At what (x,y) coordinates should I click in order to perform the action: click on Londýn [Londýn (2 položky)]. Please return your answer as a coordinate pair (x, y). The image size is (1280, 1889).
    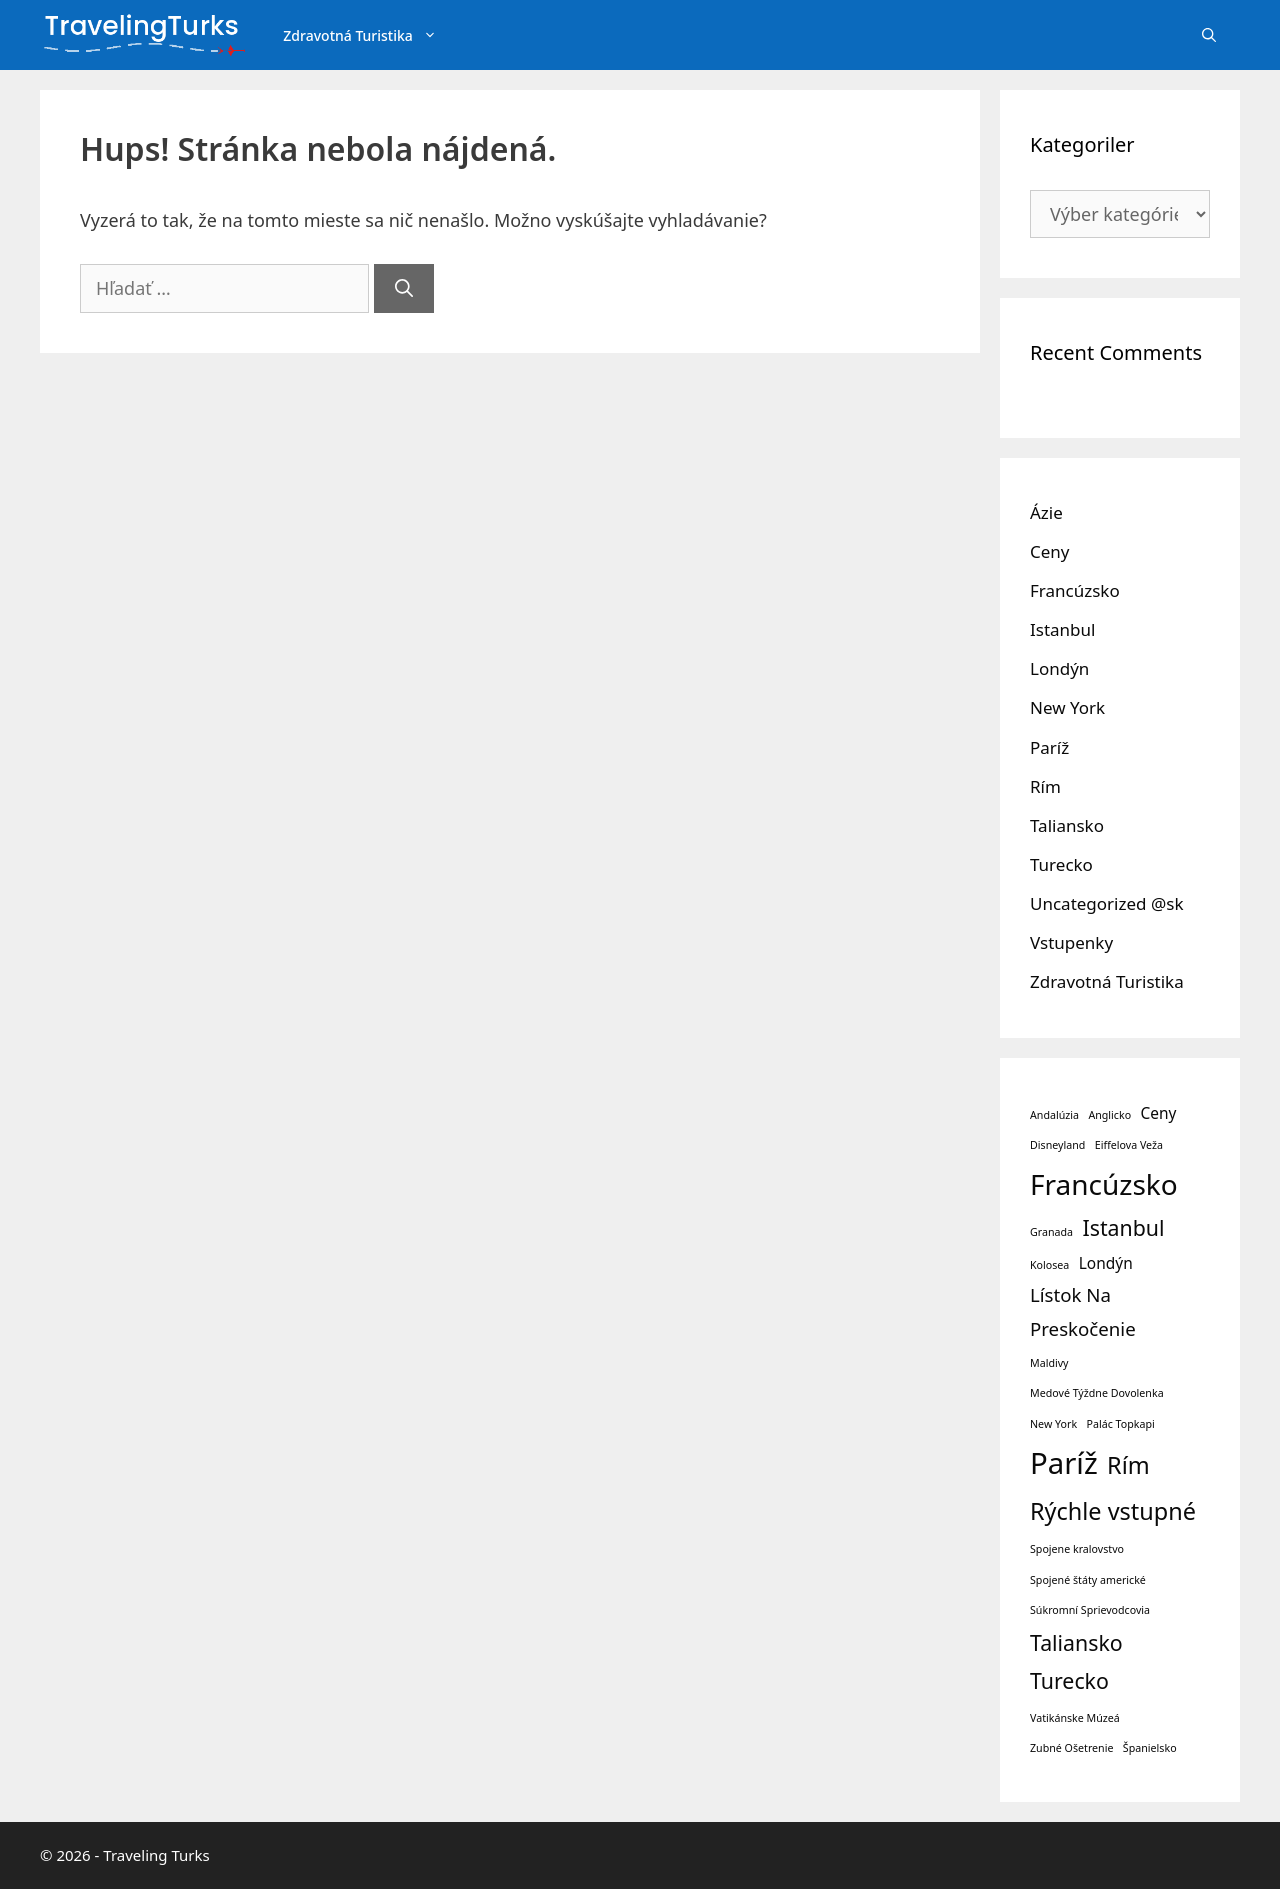
    Looking at the image, I should click on (1106, 1263).